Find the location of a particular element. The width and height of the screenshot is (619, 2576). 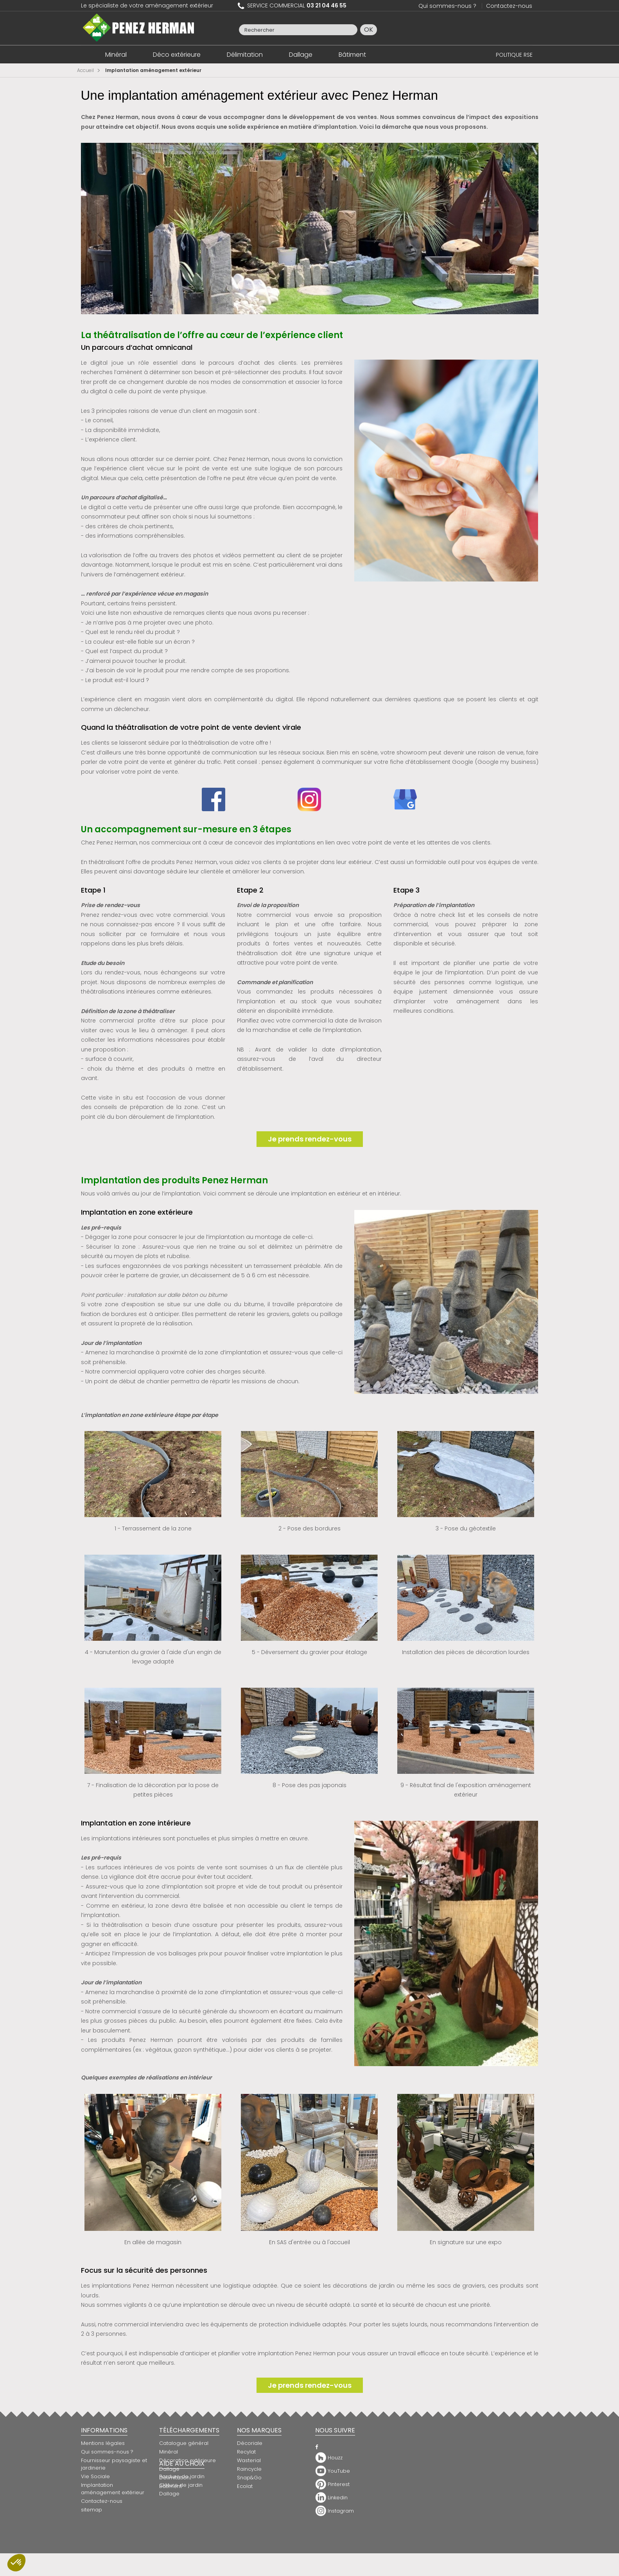

Vie Sociale is located at coordinates (95, 2476).